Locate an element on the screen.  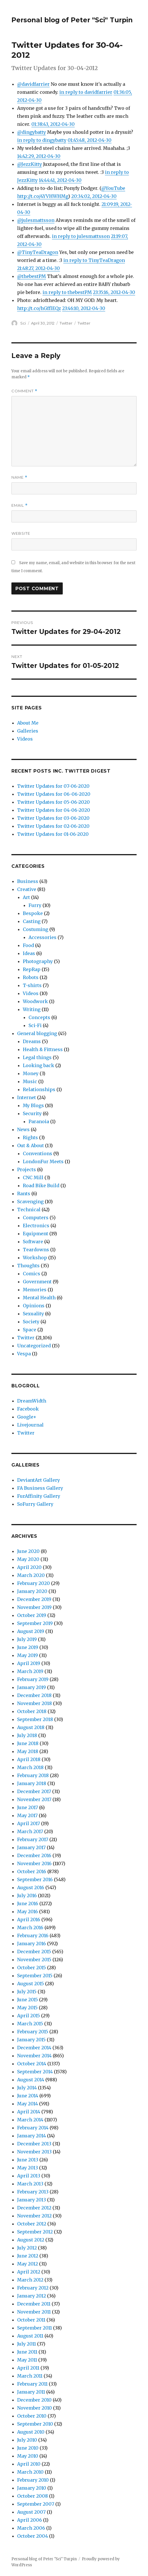
January 2010 is located at coordinates (31, 2488).